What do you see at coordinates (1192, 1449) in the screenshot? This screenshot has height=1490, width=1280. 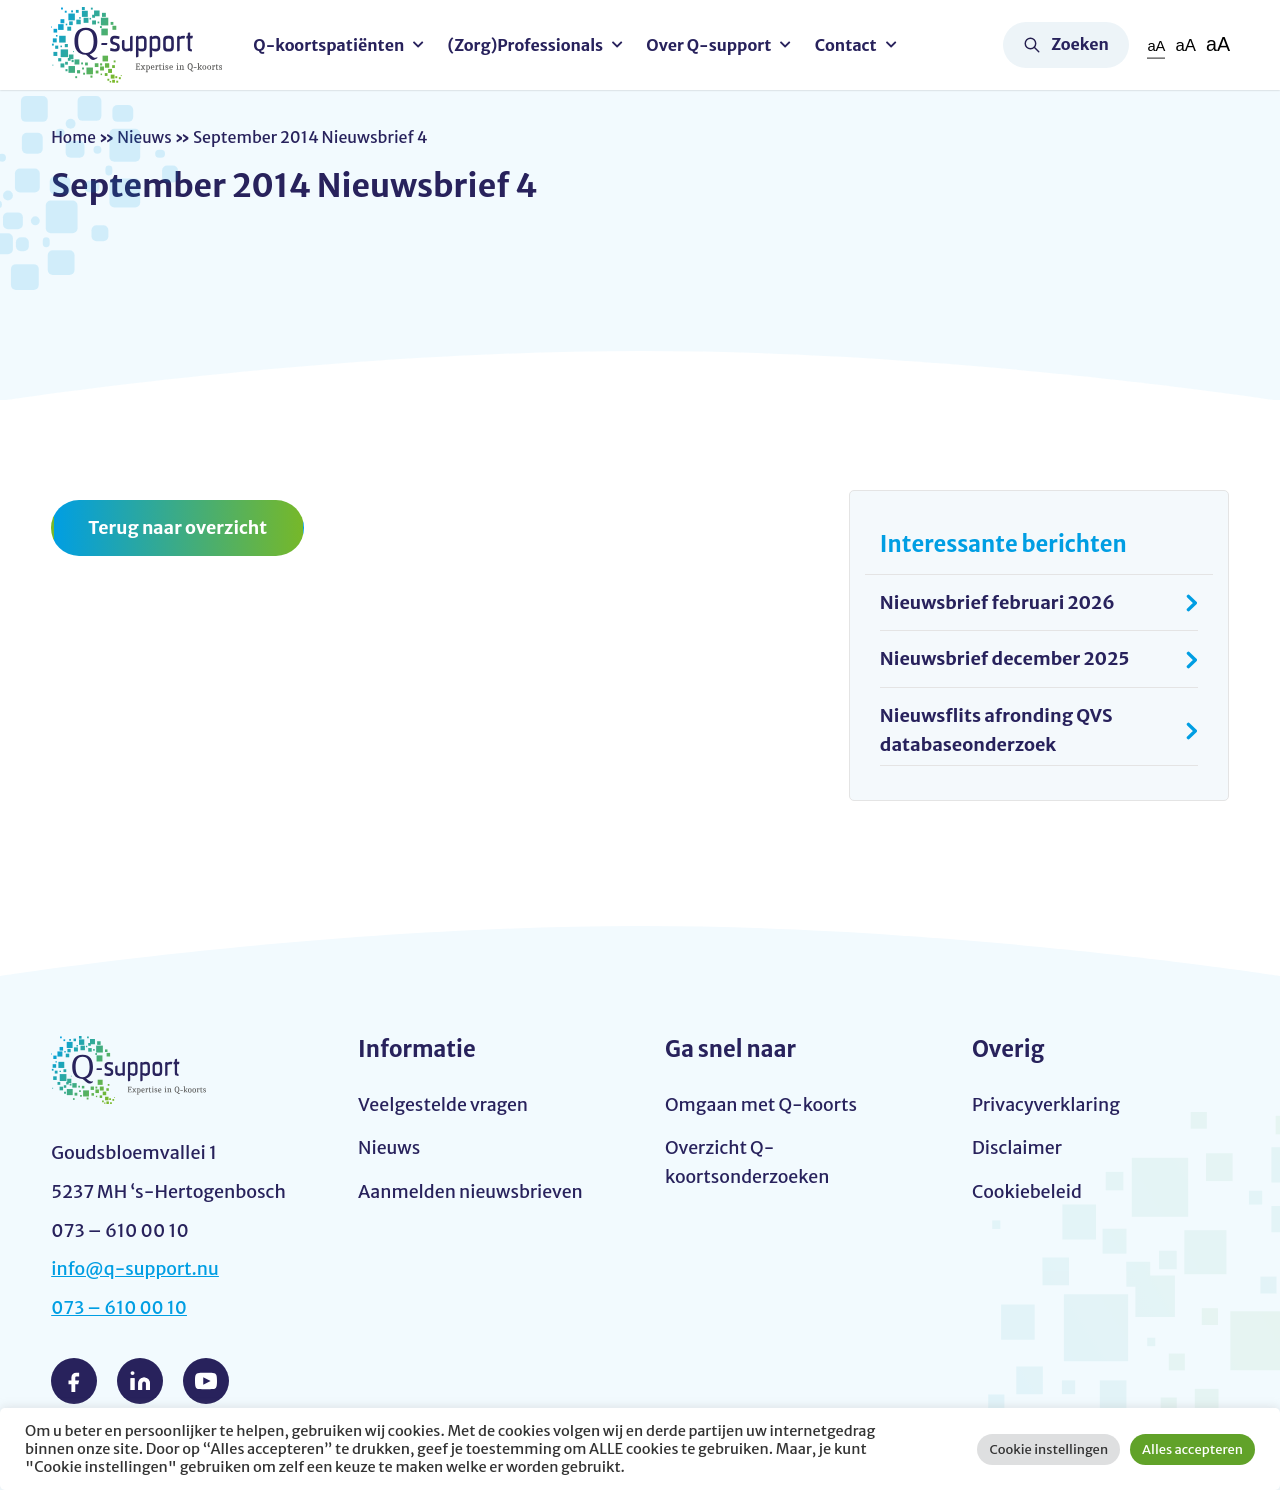 I see `Alles accepteren [button]` at bounding box center [1192, 1449].